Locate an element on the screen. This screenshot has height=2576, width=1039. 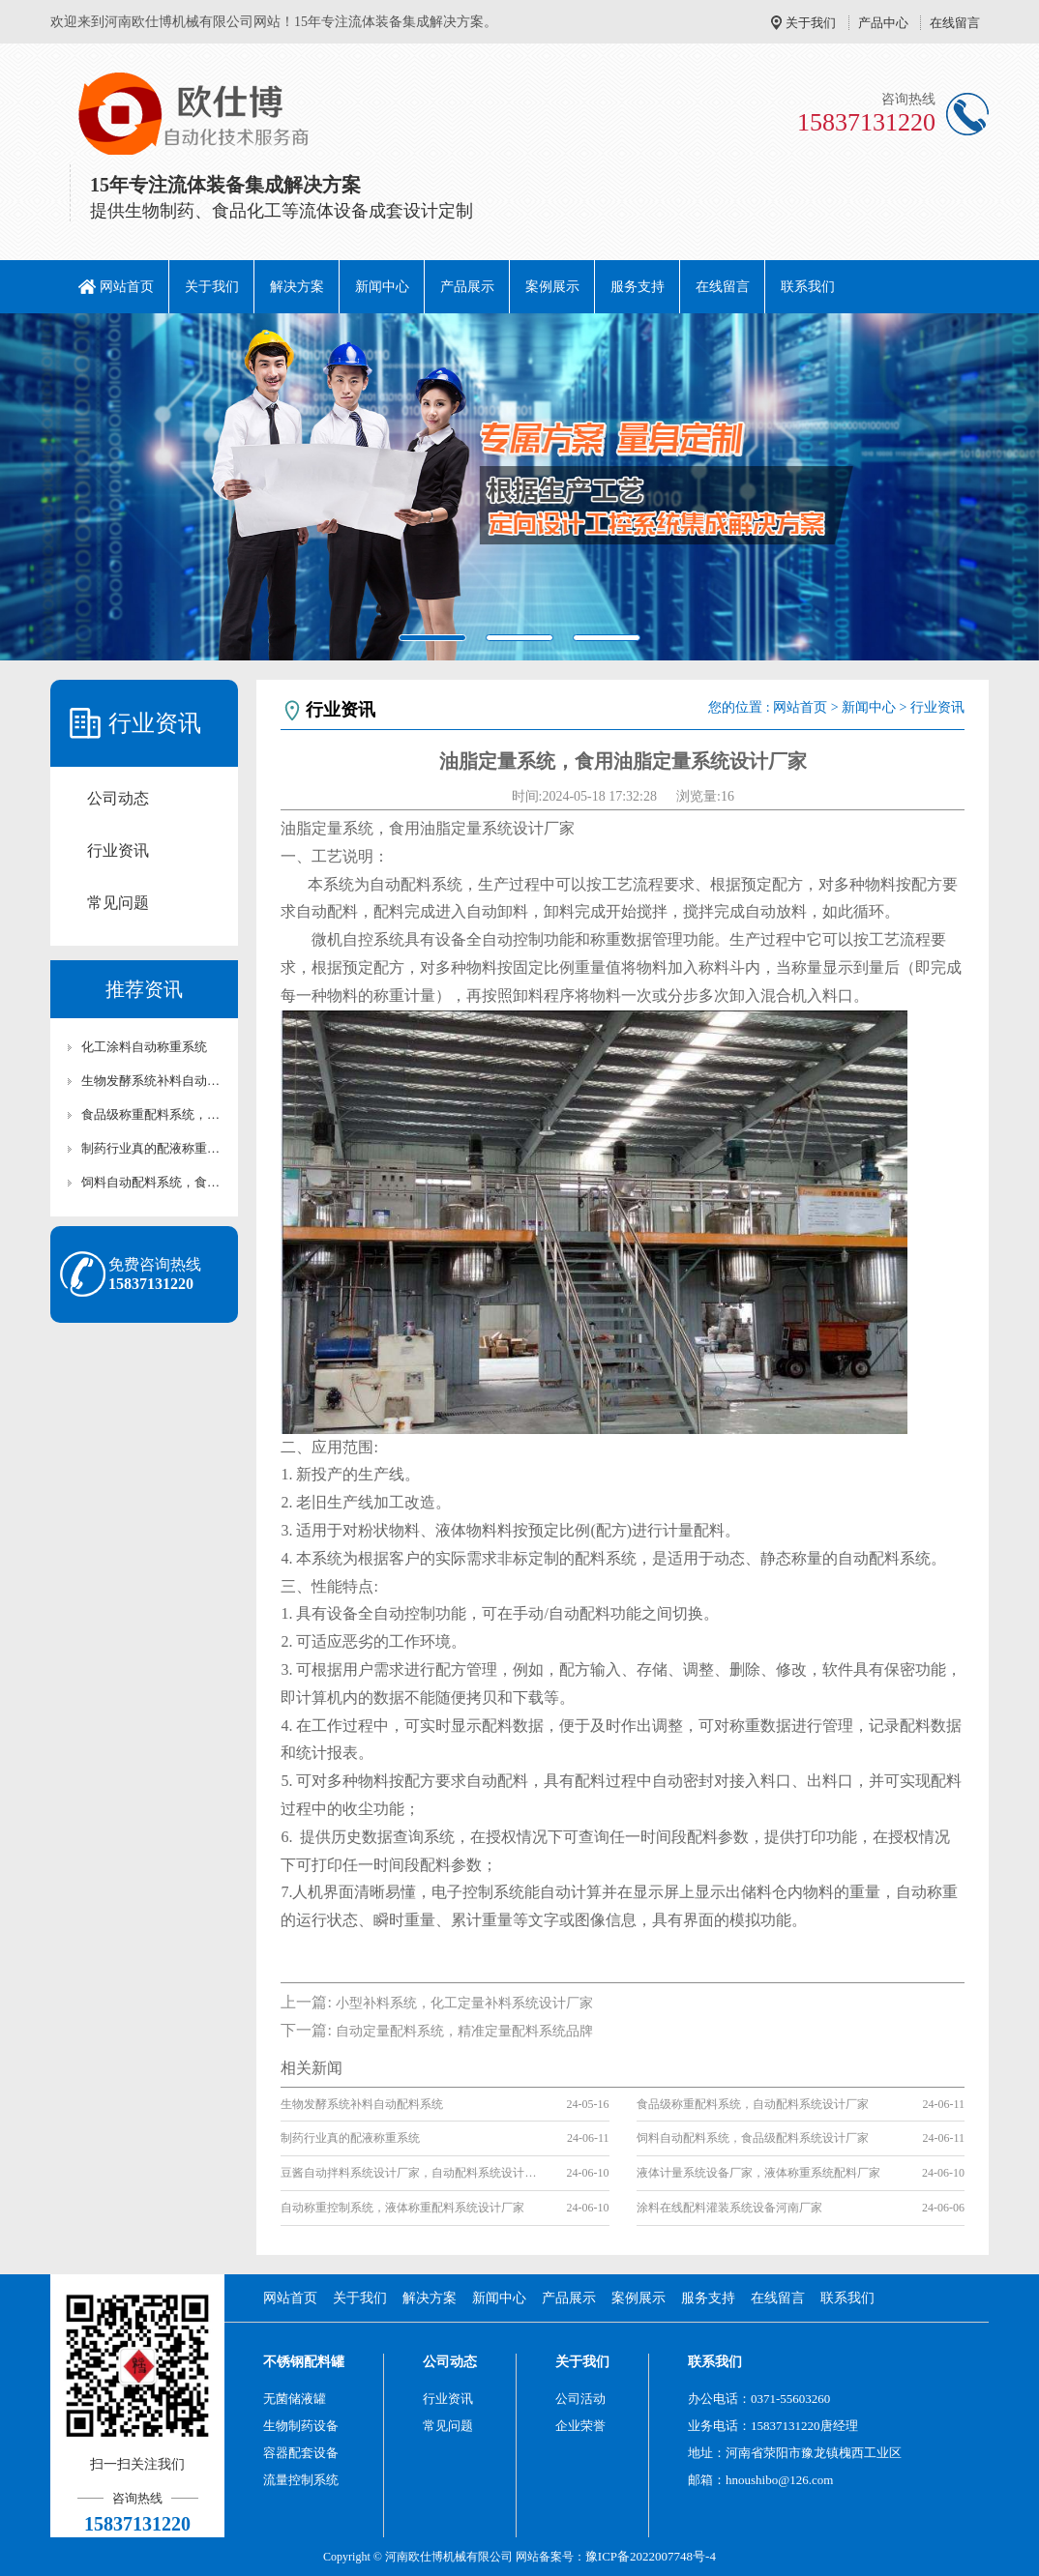
不锈钢配料罐 is located at coordinates (303, 2362).